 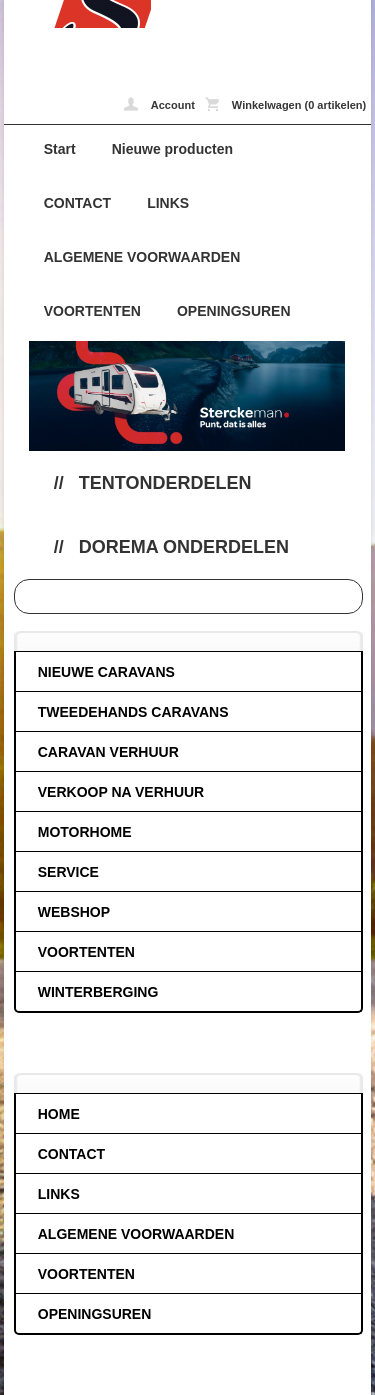 What do you see at coordinates (285, 104) in the screenshot?
I see `Winkelwagen (0 artikelen)` at bounding box center [285, 104].